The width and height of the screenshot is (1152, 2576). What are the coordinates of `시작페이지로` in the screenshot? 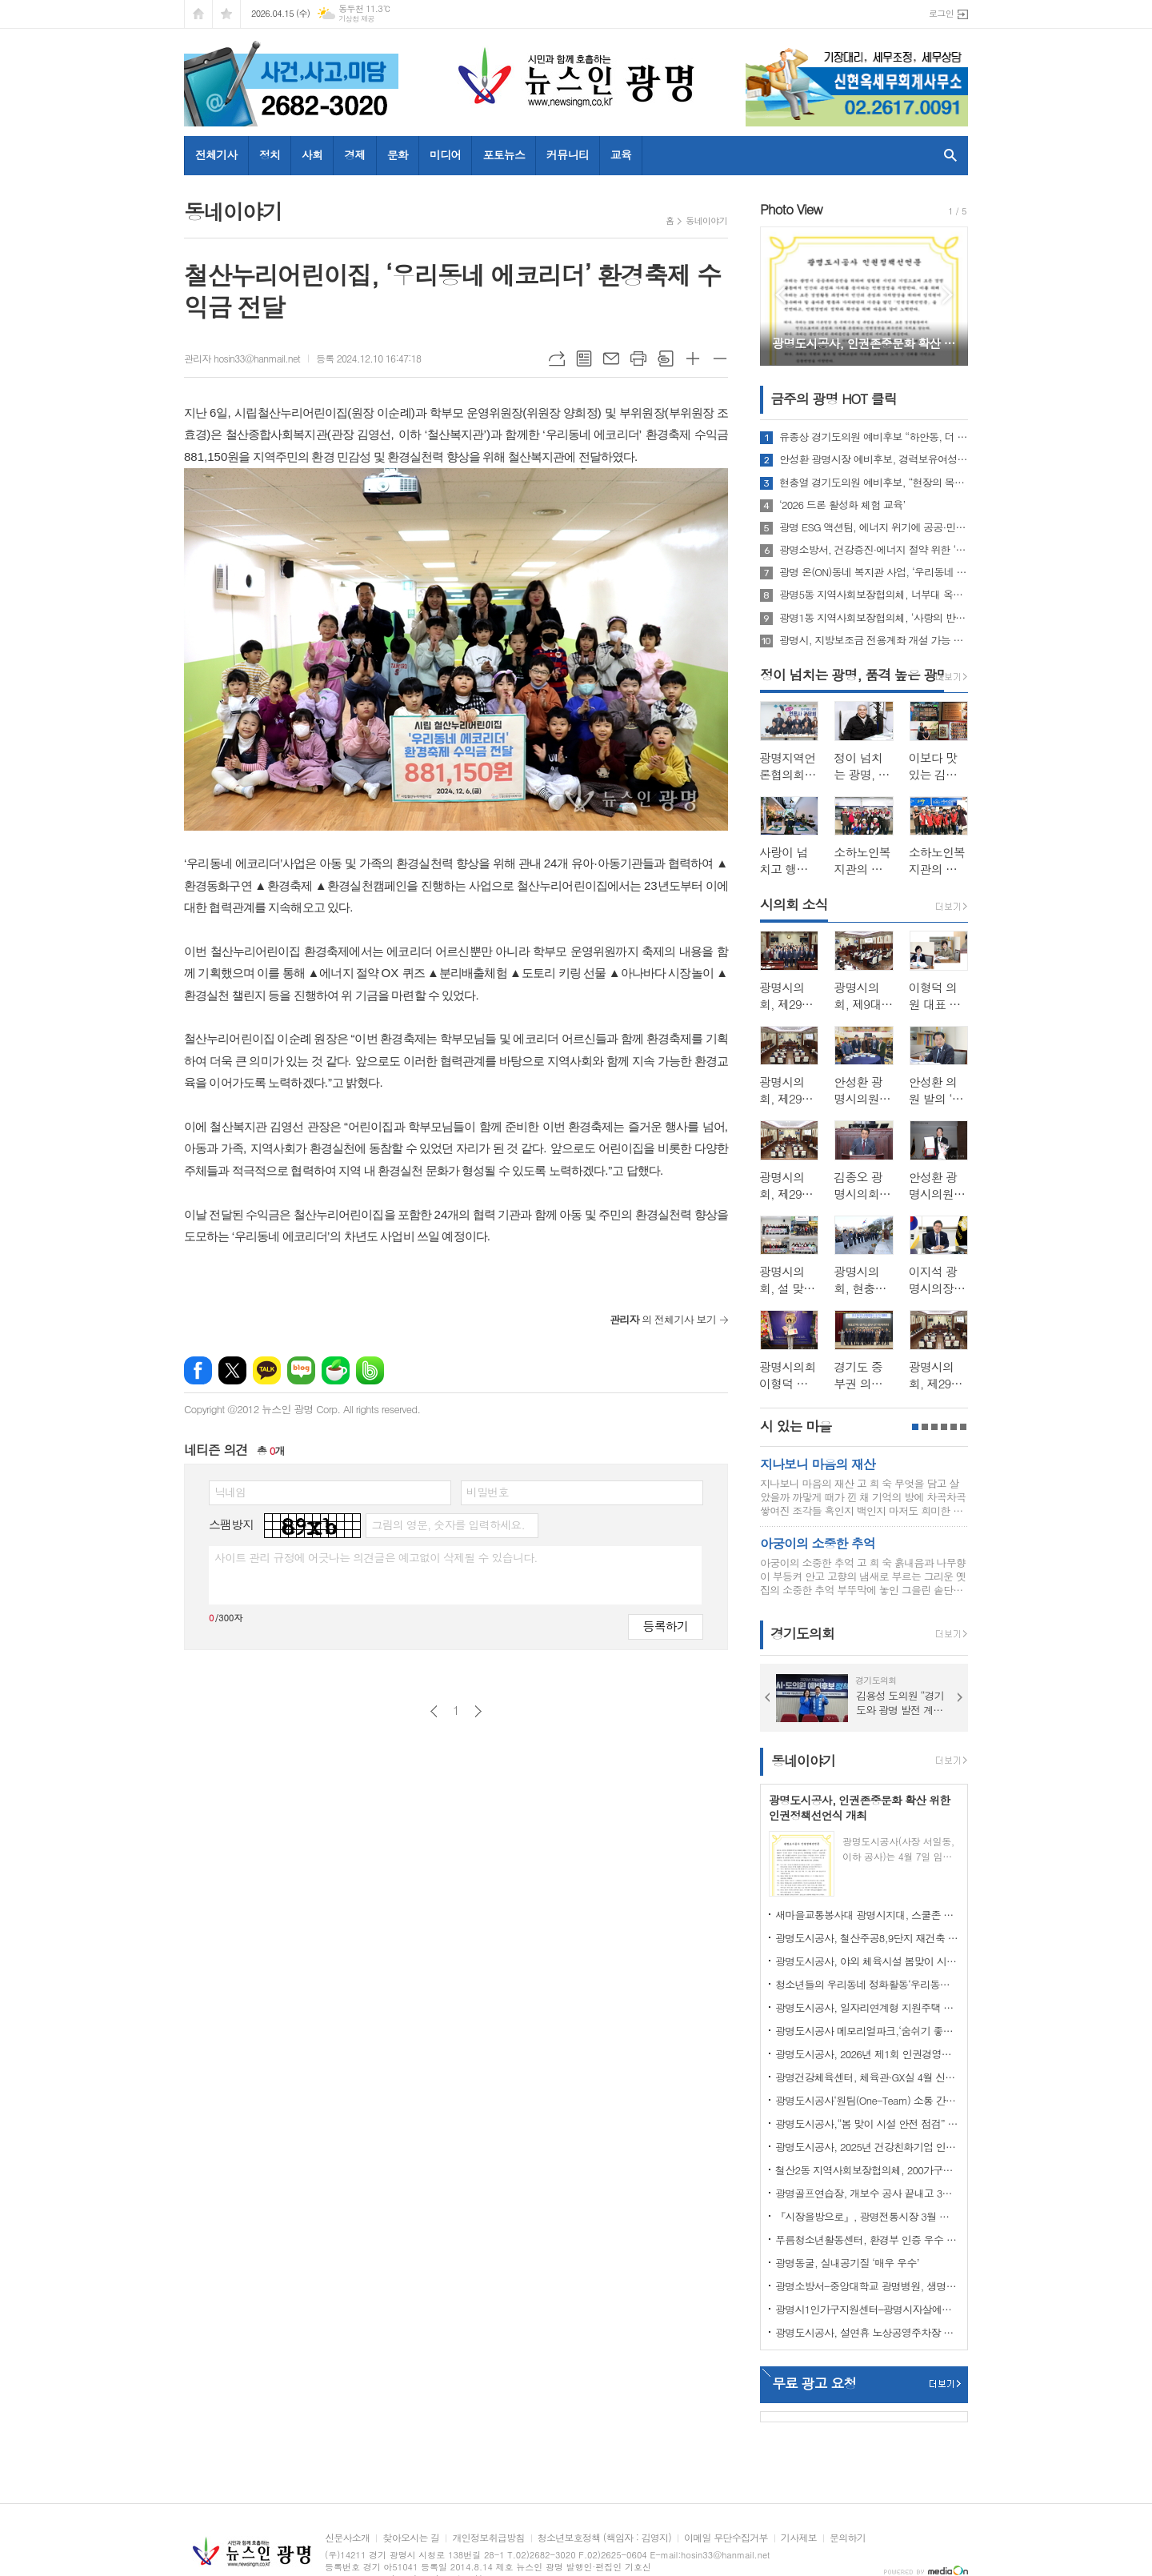 It's located at (198, 14).